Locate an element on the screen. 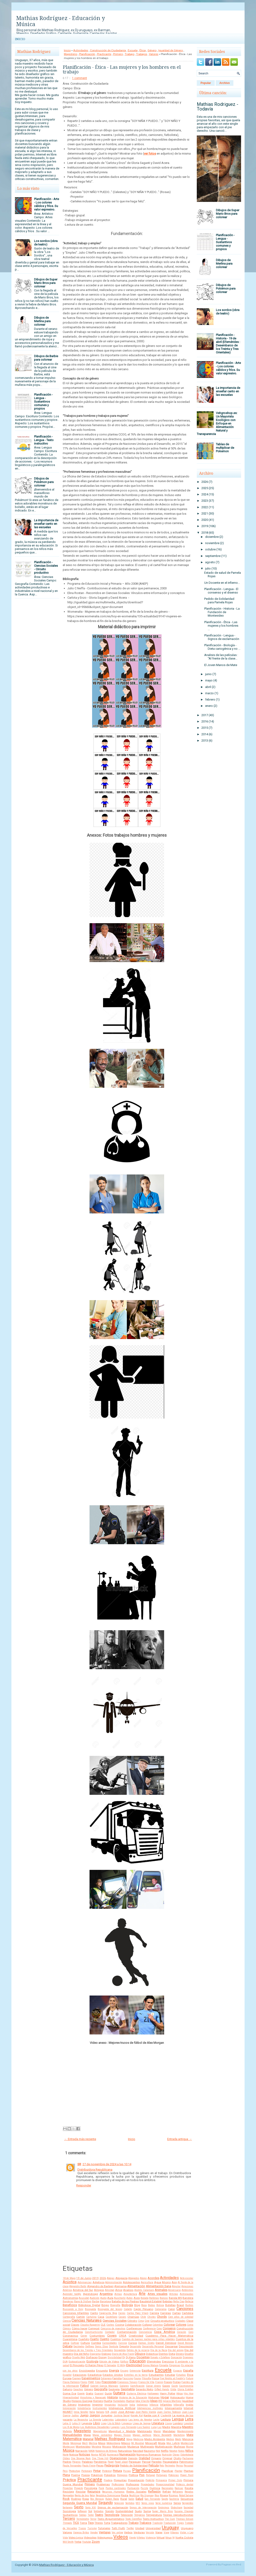 The height and width of the screenshot is (2576, 256). Preguntas is located at coordinates (120, 2480).